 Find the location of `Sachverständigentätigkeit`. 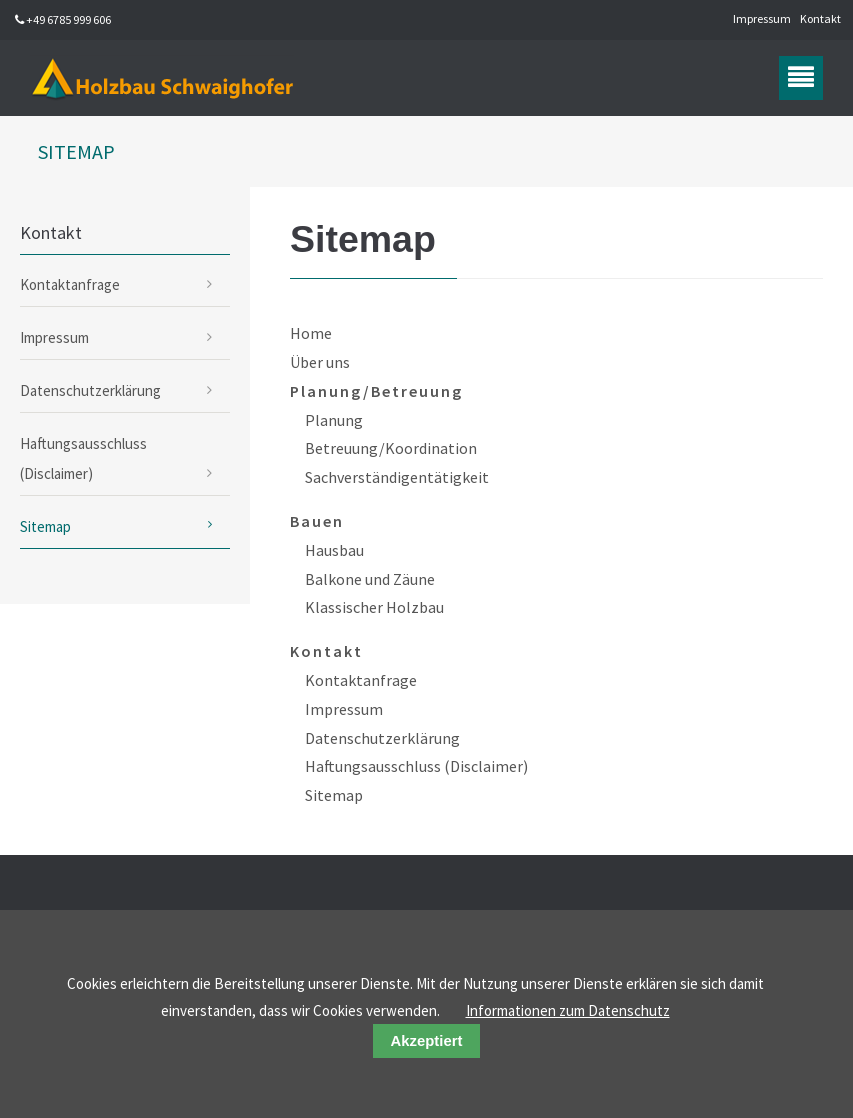

Sachverständigentätigkeit is located at coordinates (397, 477).